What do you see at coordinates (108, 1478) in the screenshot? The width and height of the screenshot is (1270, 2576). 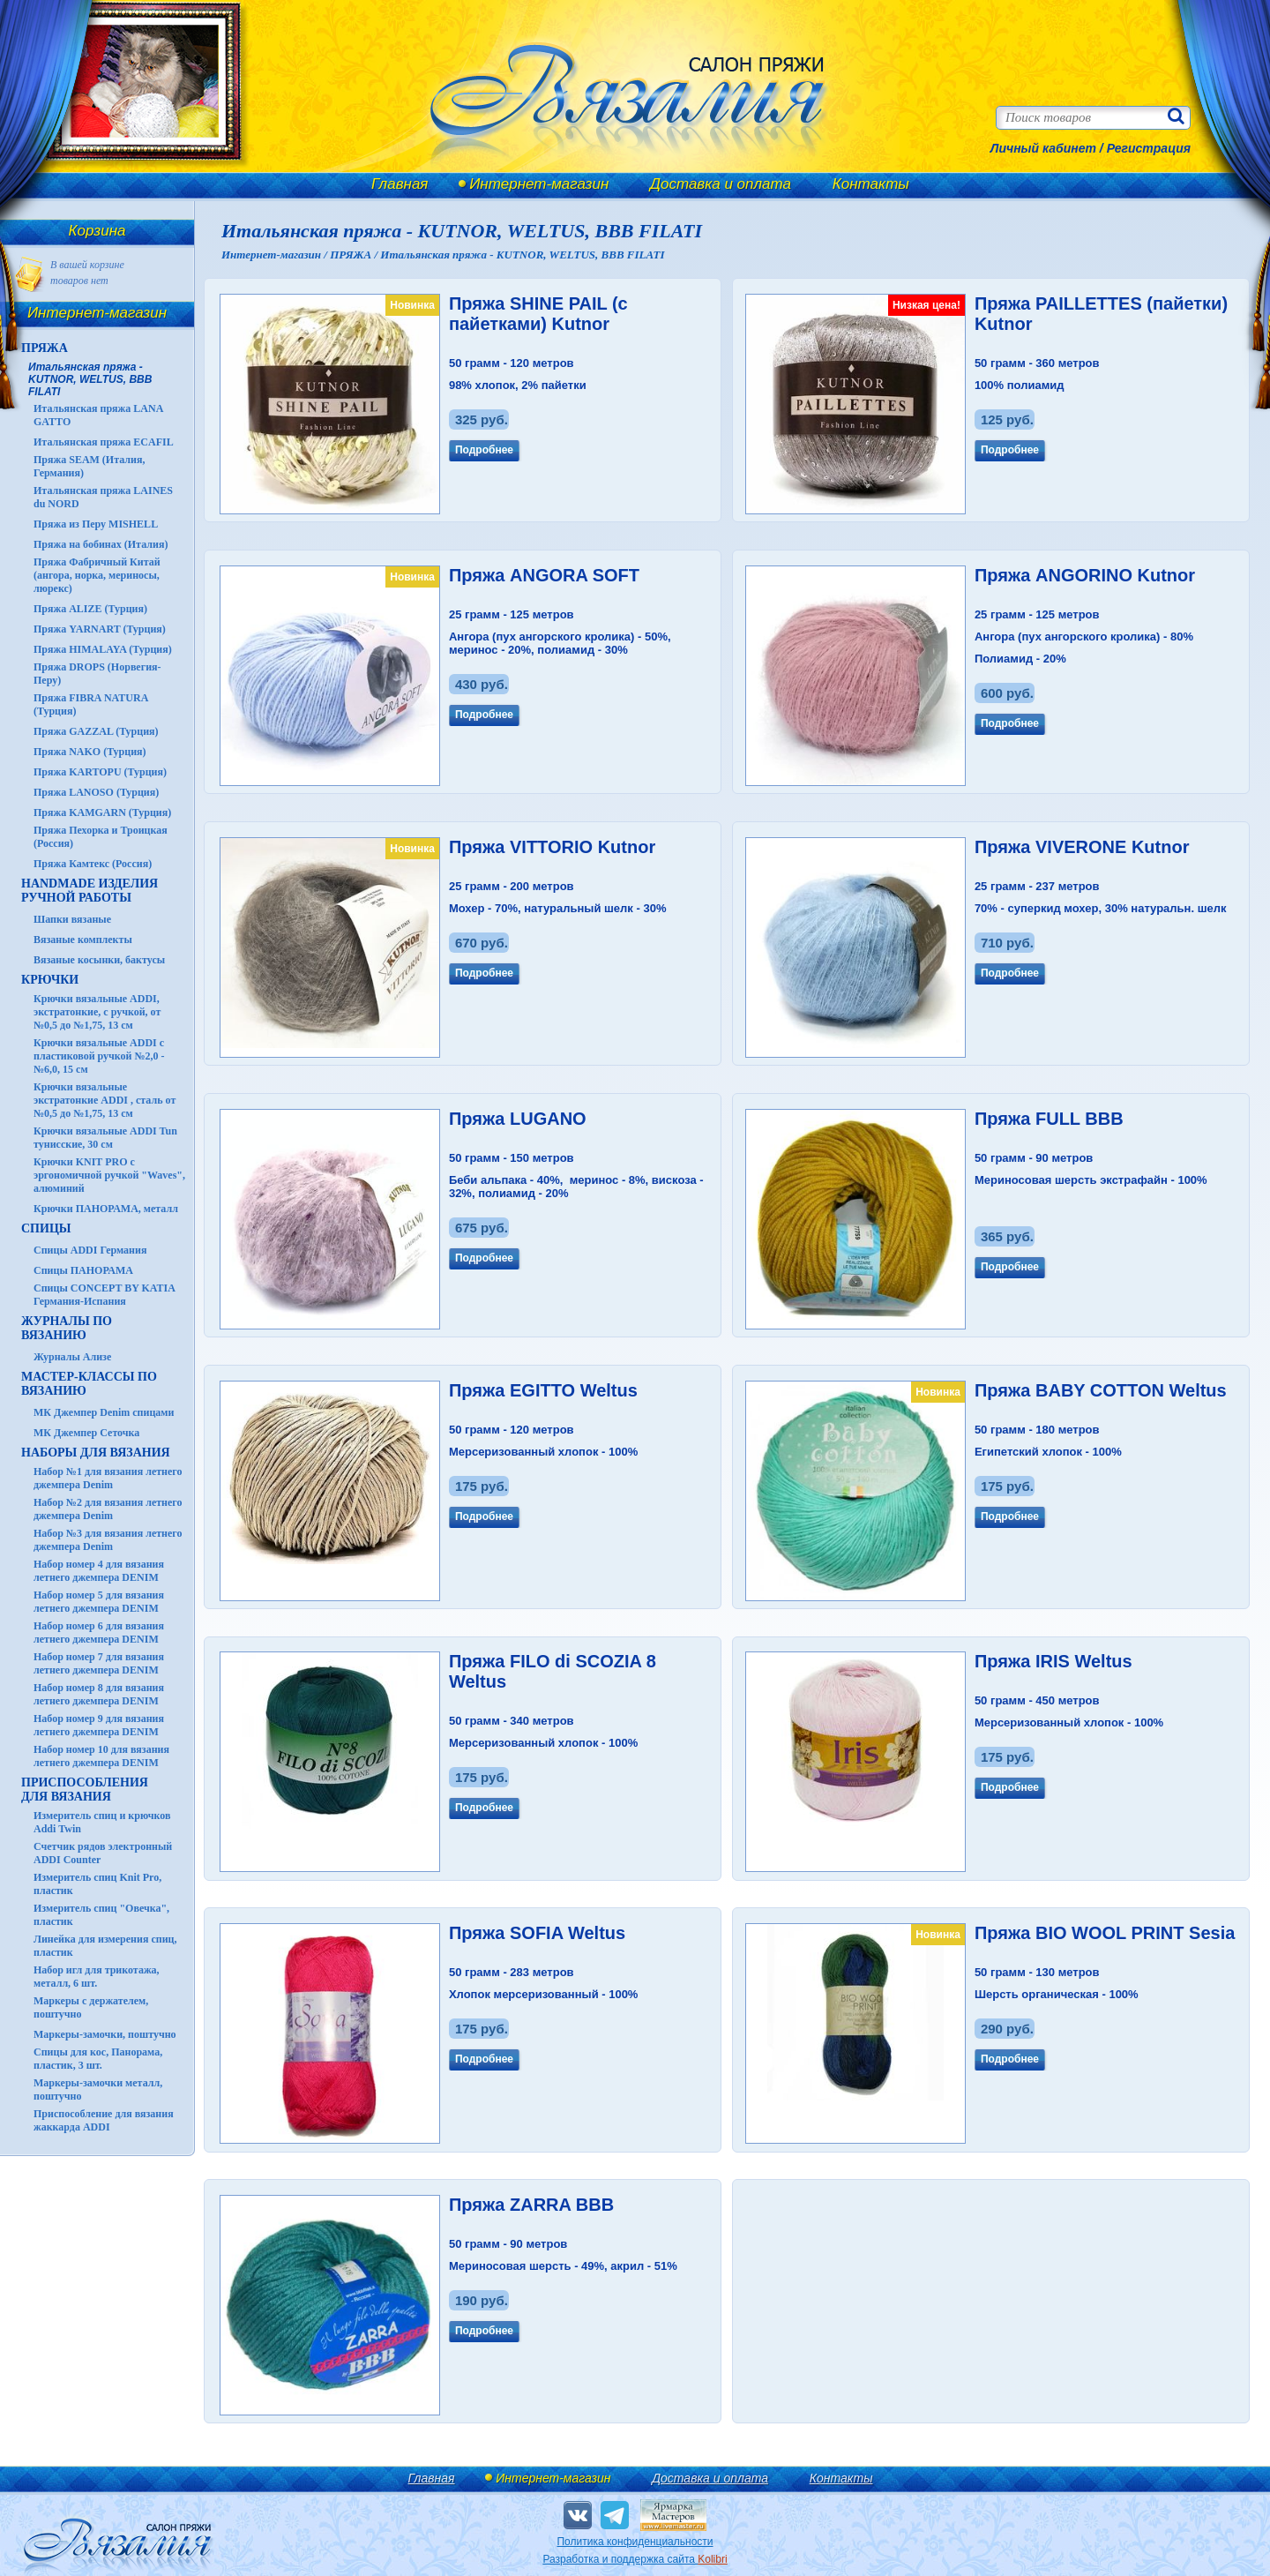 I see `Набор №1 для вязания летнего джемпера Denim` at bounding box center [108, 1478].